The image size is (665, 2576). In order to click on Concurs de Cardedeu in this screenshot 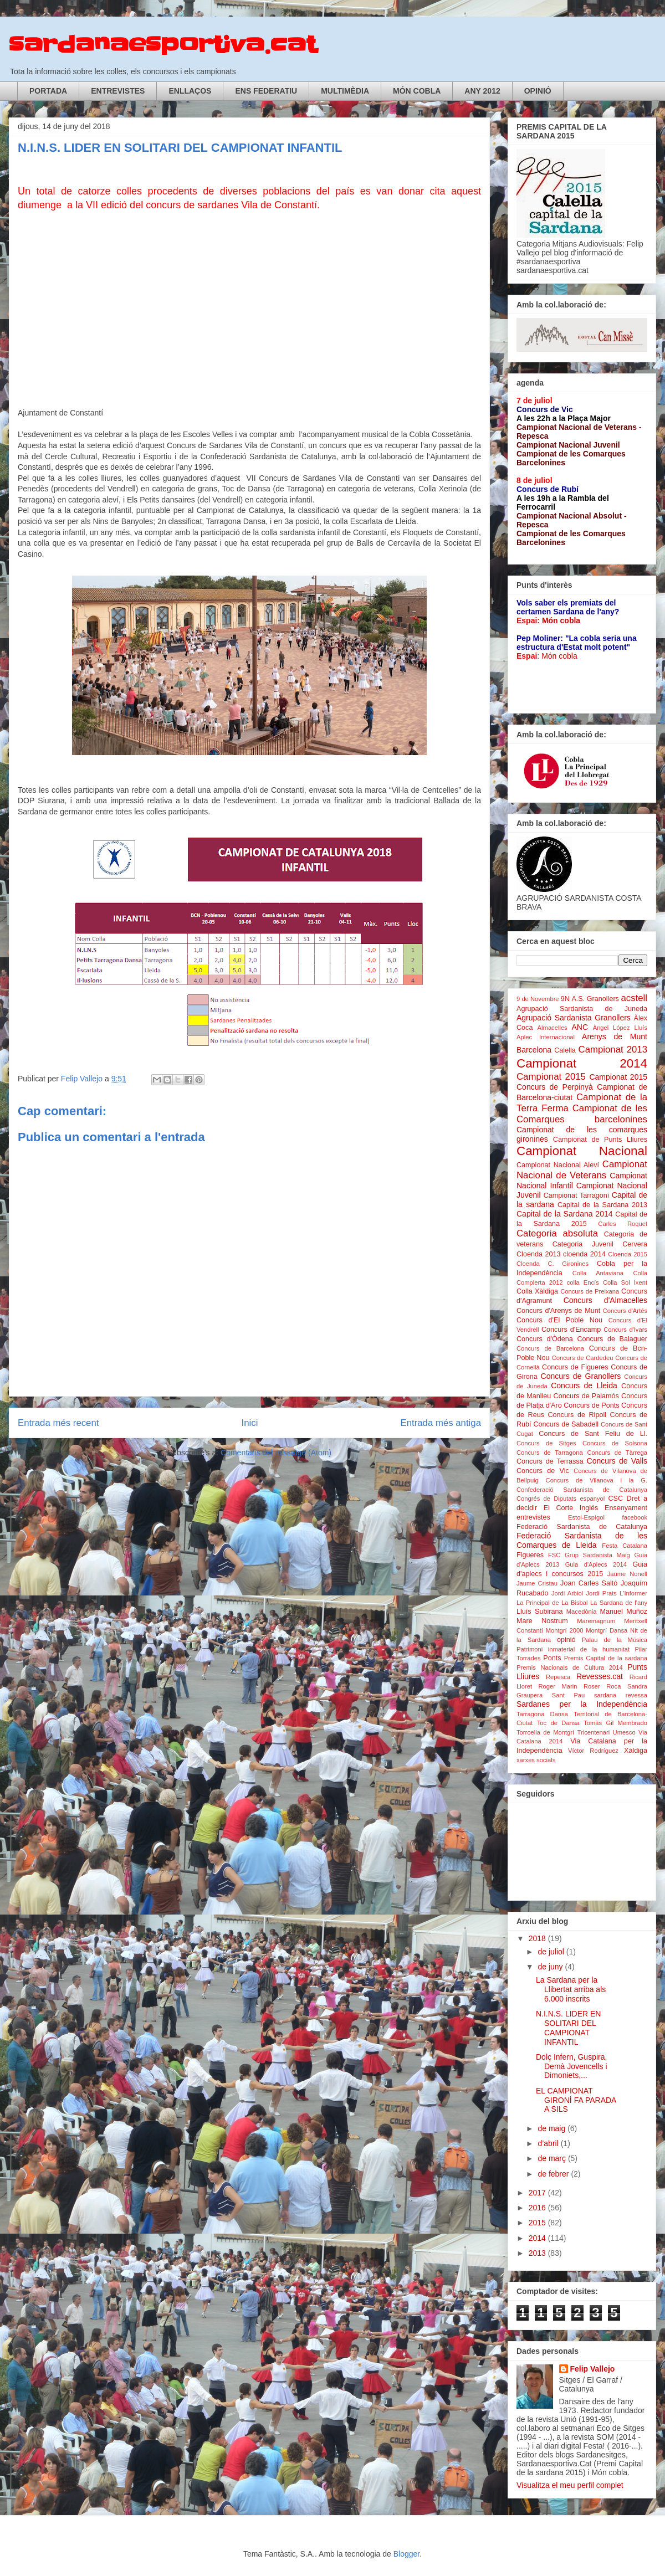, I will do `click(582, 1357)`.